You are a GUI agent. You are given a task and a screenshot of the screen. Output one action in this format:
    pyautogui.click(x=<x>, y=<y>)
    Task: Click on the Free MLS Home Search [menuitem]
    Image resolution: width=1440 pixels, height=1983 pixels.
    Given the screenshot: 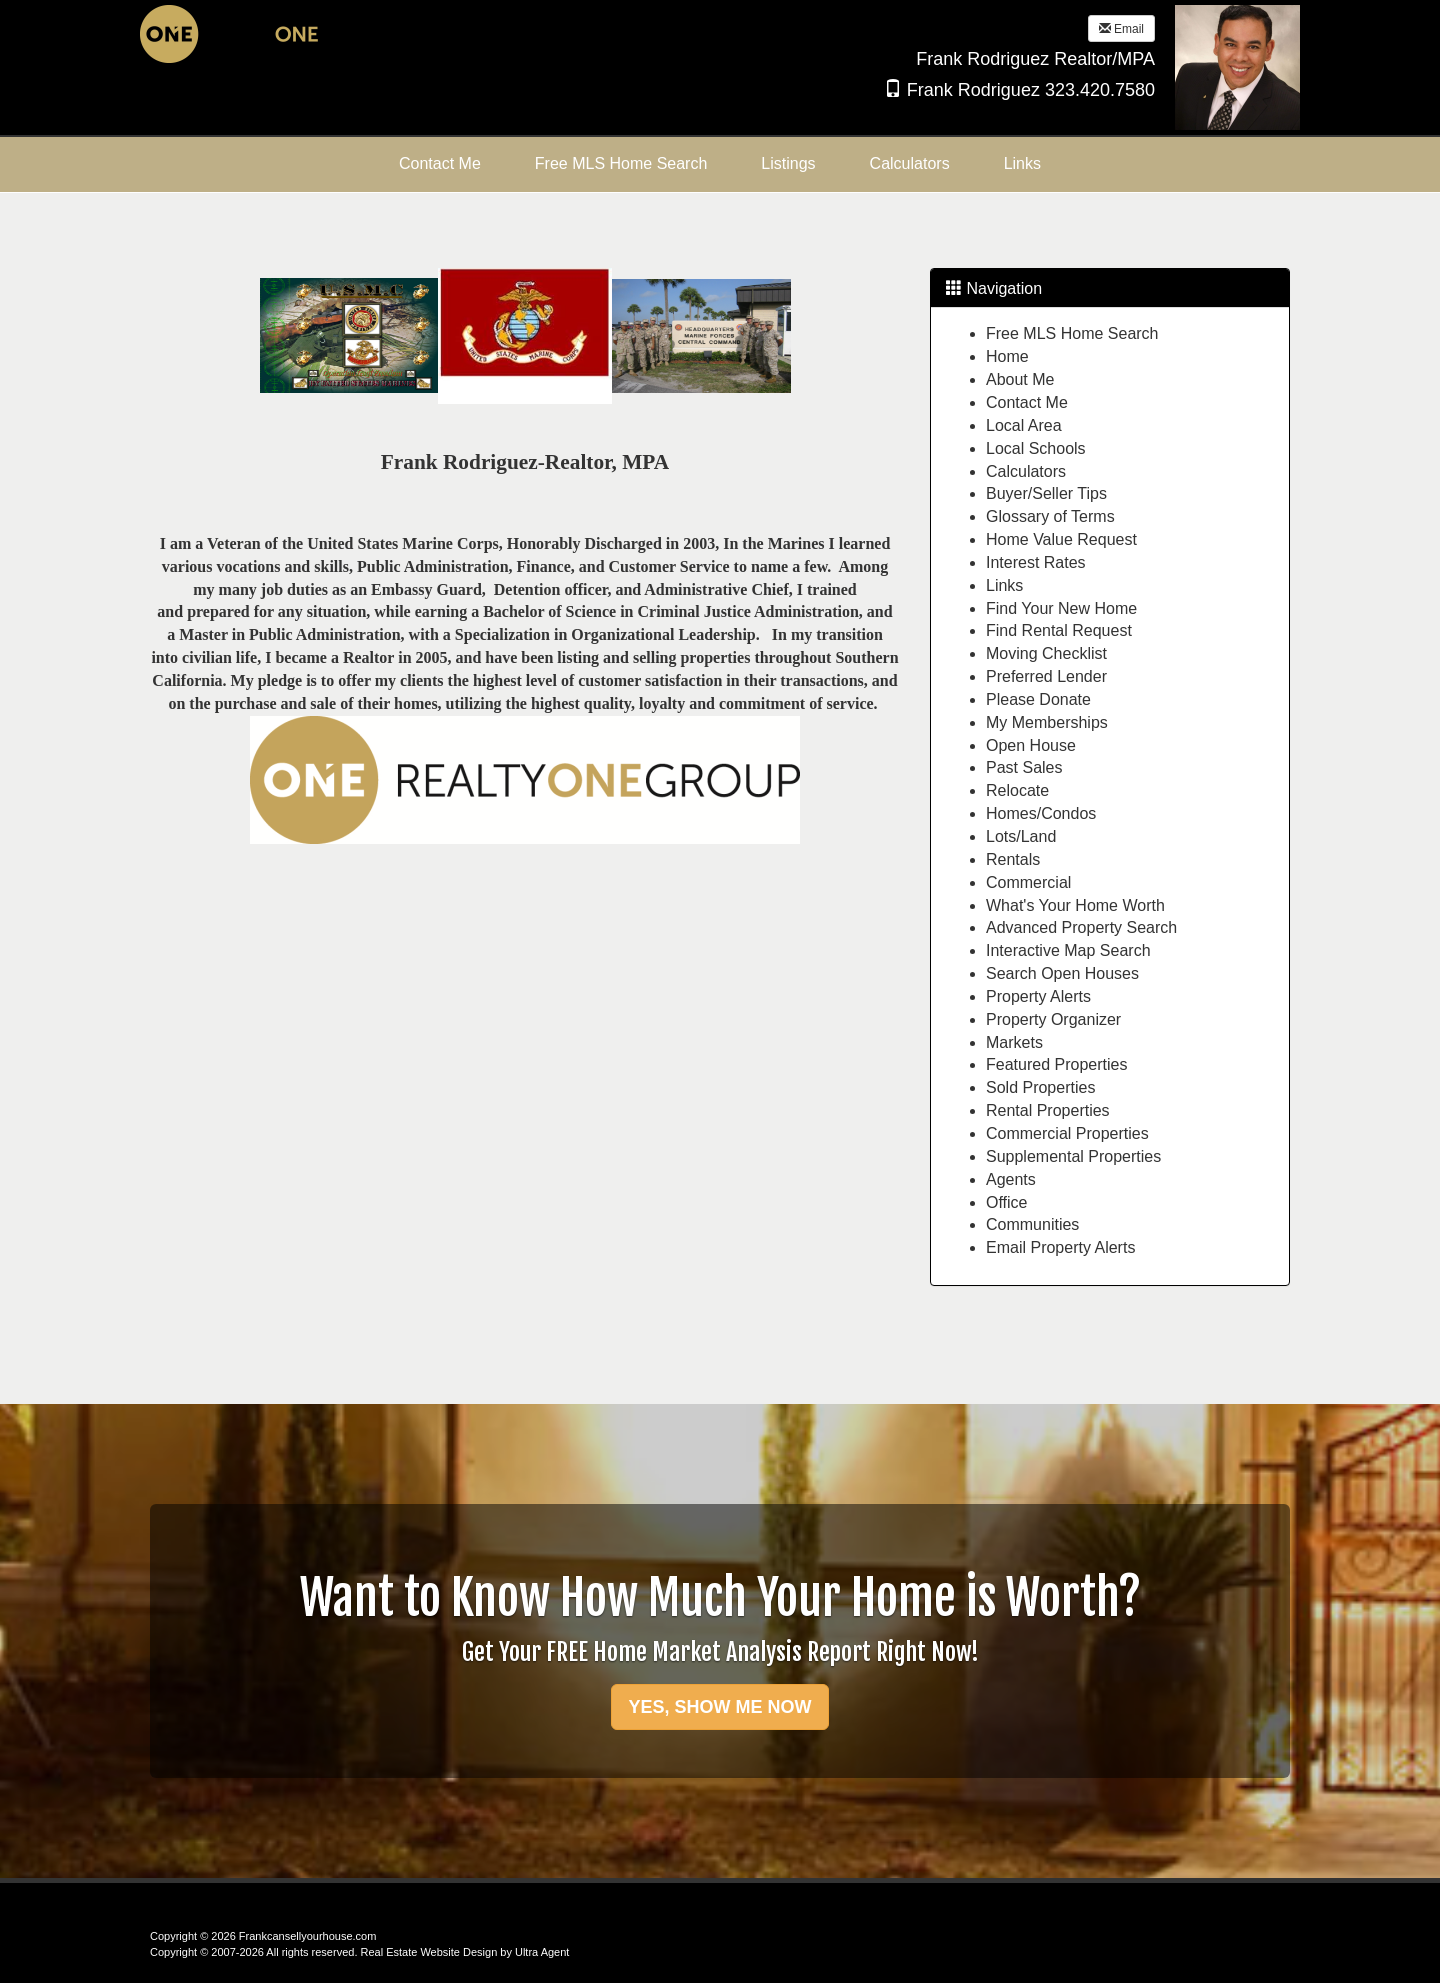 What is the action you would take?
    pyautogui.click(x=621, y=163)
    